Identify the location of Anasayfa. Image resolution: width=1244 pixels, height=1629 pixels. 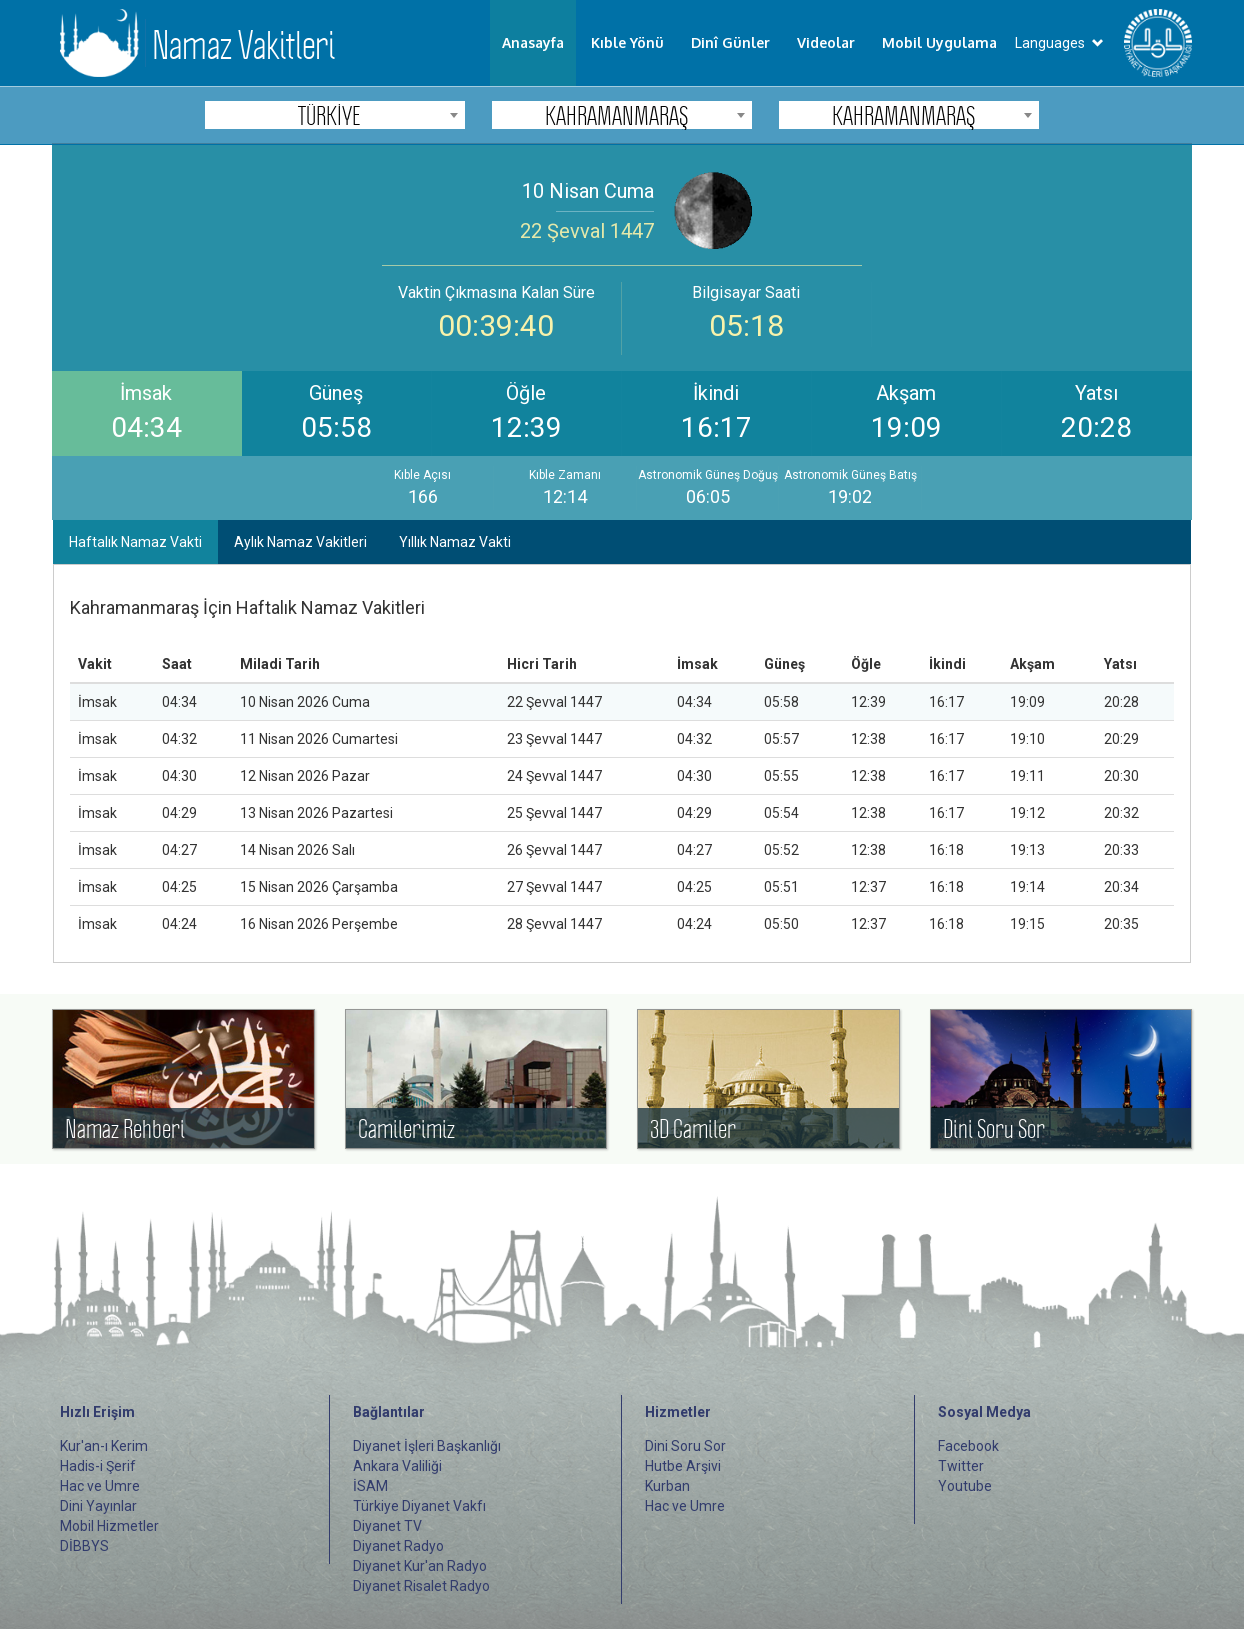
(533, 42).